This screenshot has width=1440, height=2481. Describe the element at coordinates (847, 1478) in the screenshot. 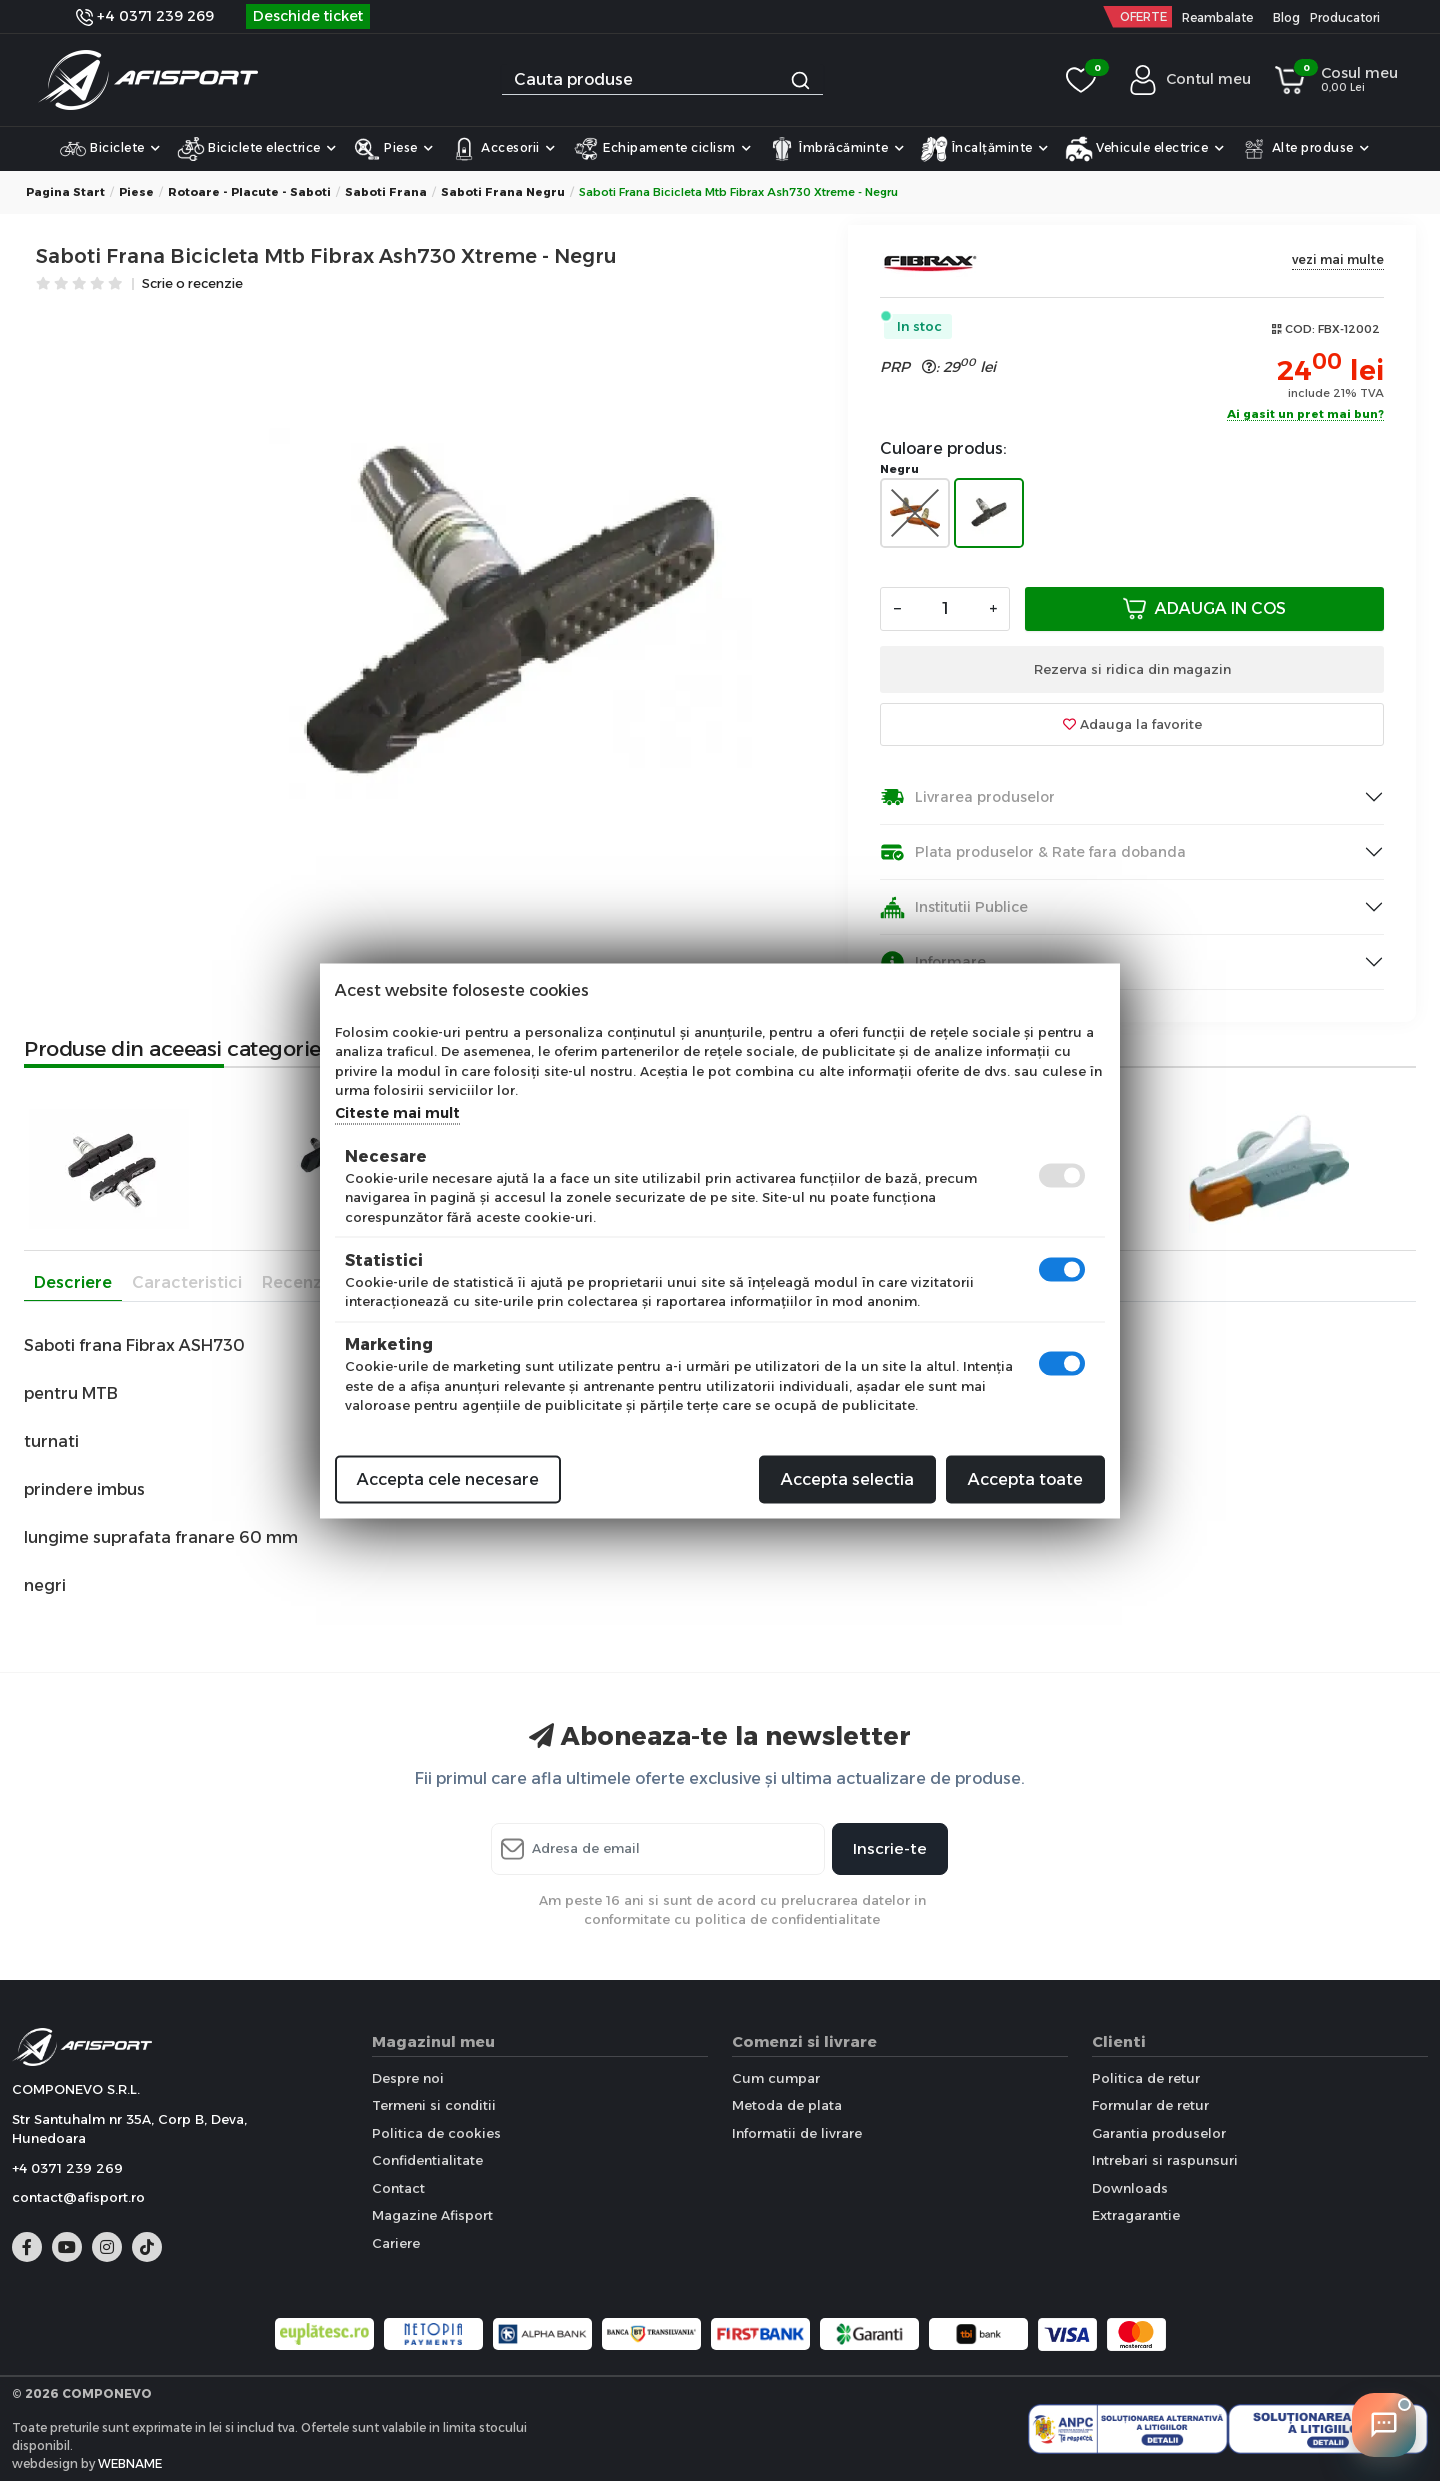

I see `Accepta selectia` at that location.